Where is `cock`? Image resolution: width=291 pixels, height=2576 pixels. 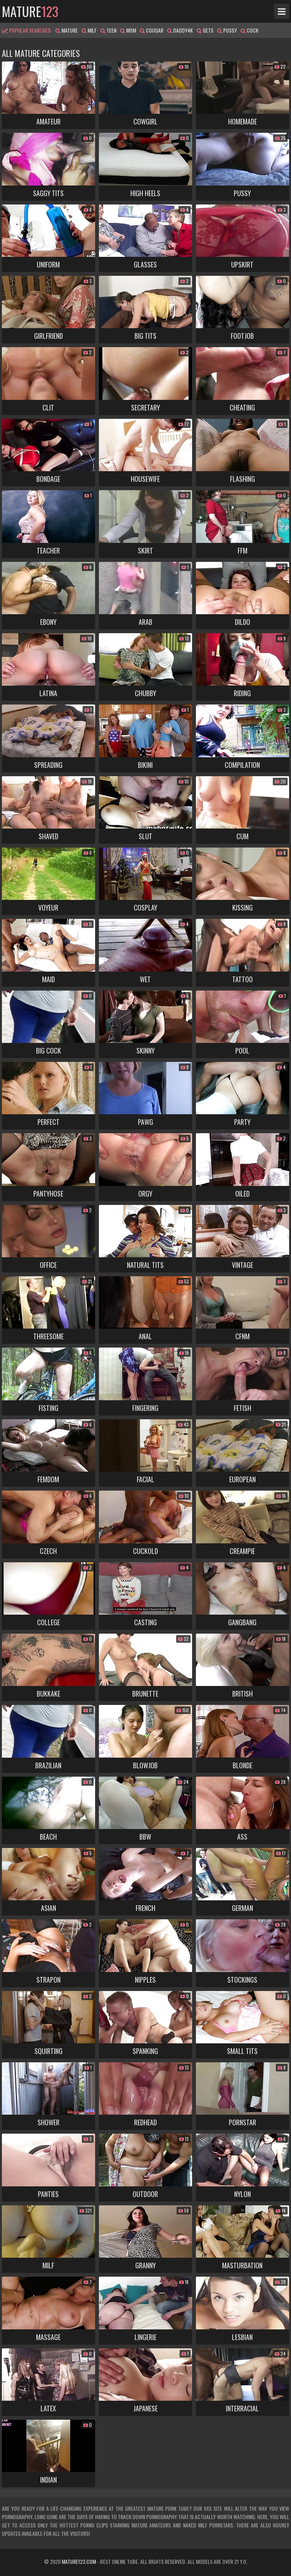 cock is located at coordinates (249, 30).